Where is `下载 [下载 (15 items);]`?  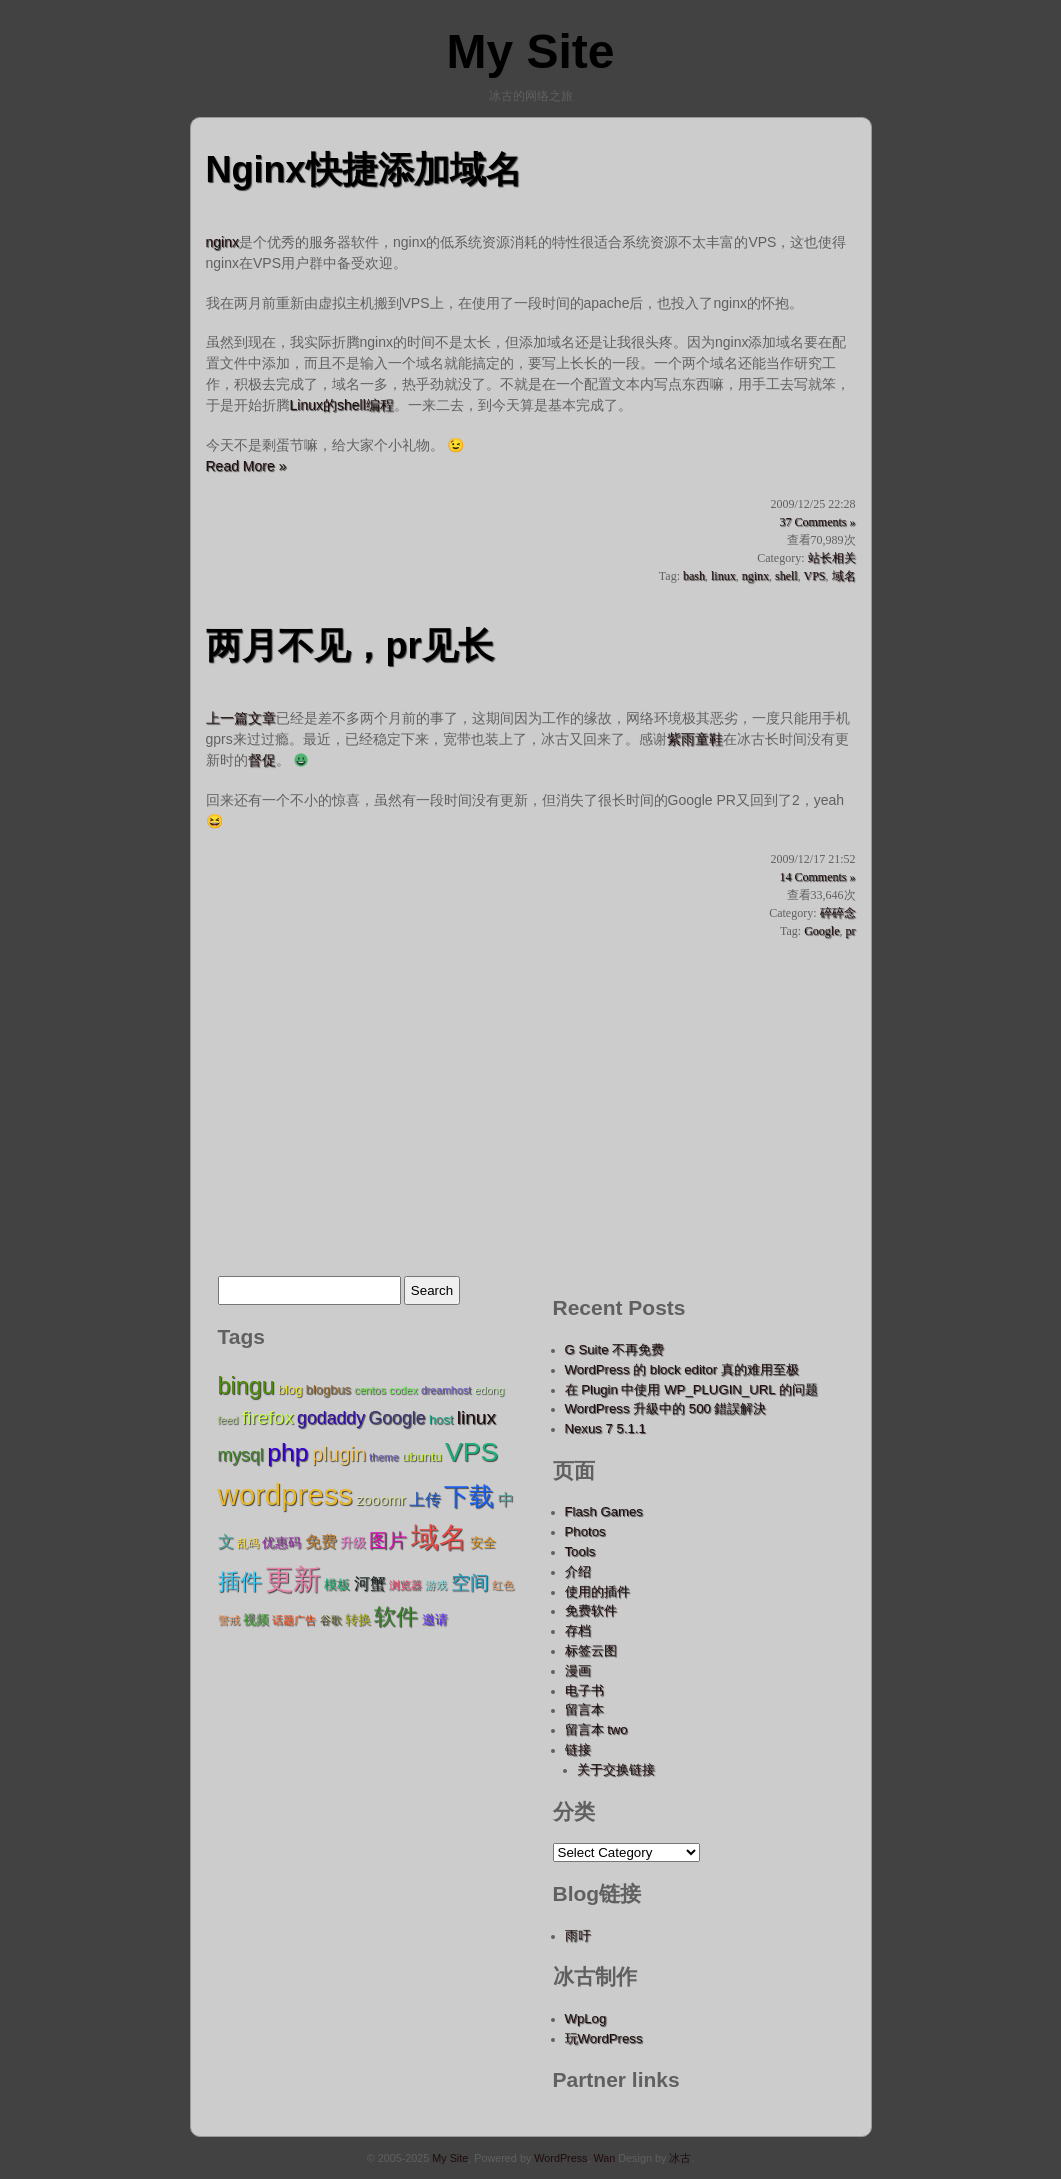 下载 [下载 (15 items);] is located at coordinates (469, 1496).